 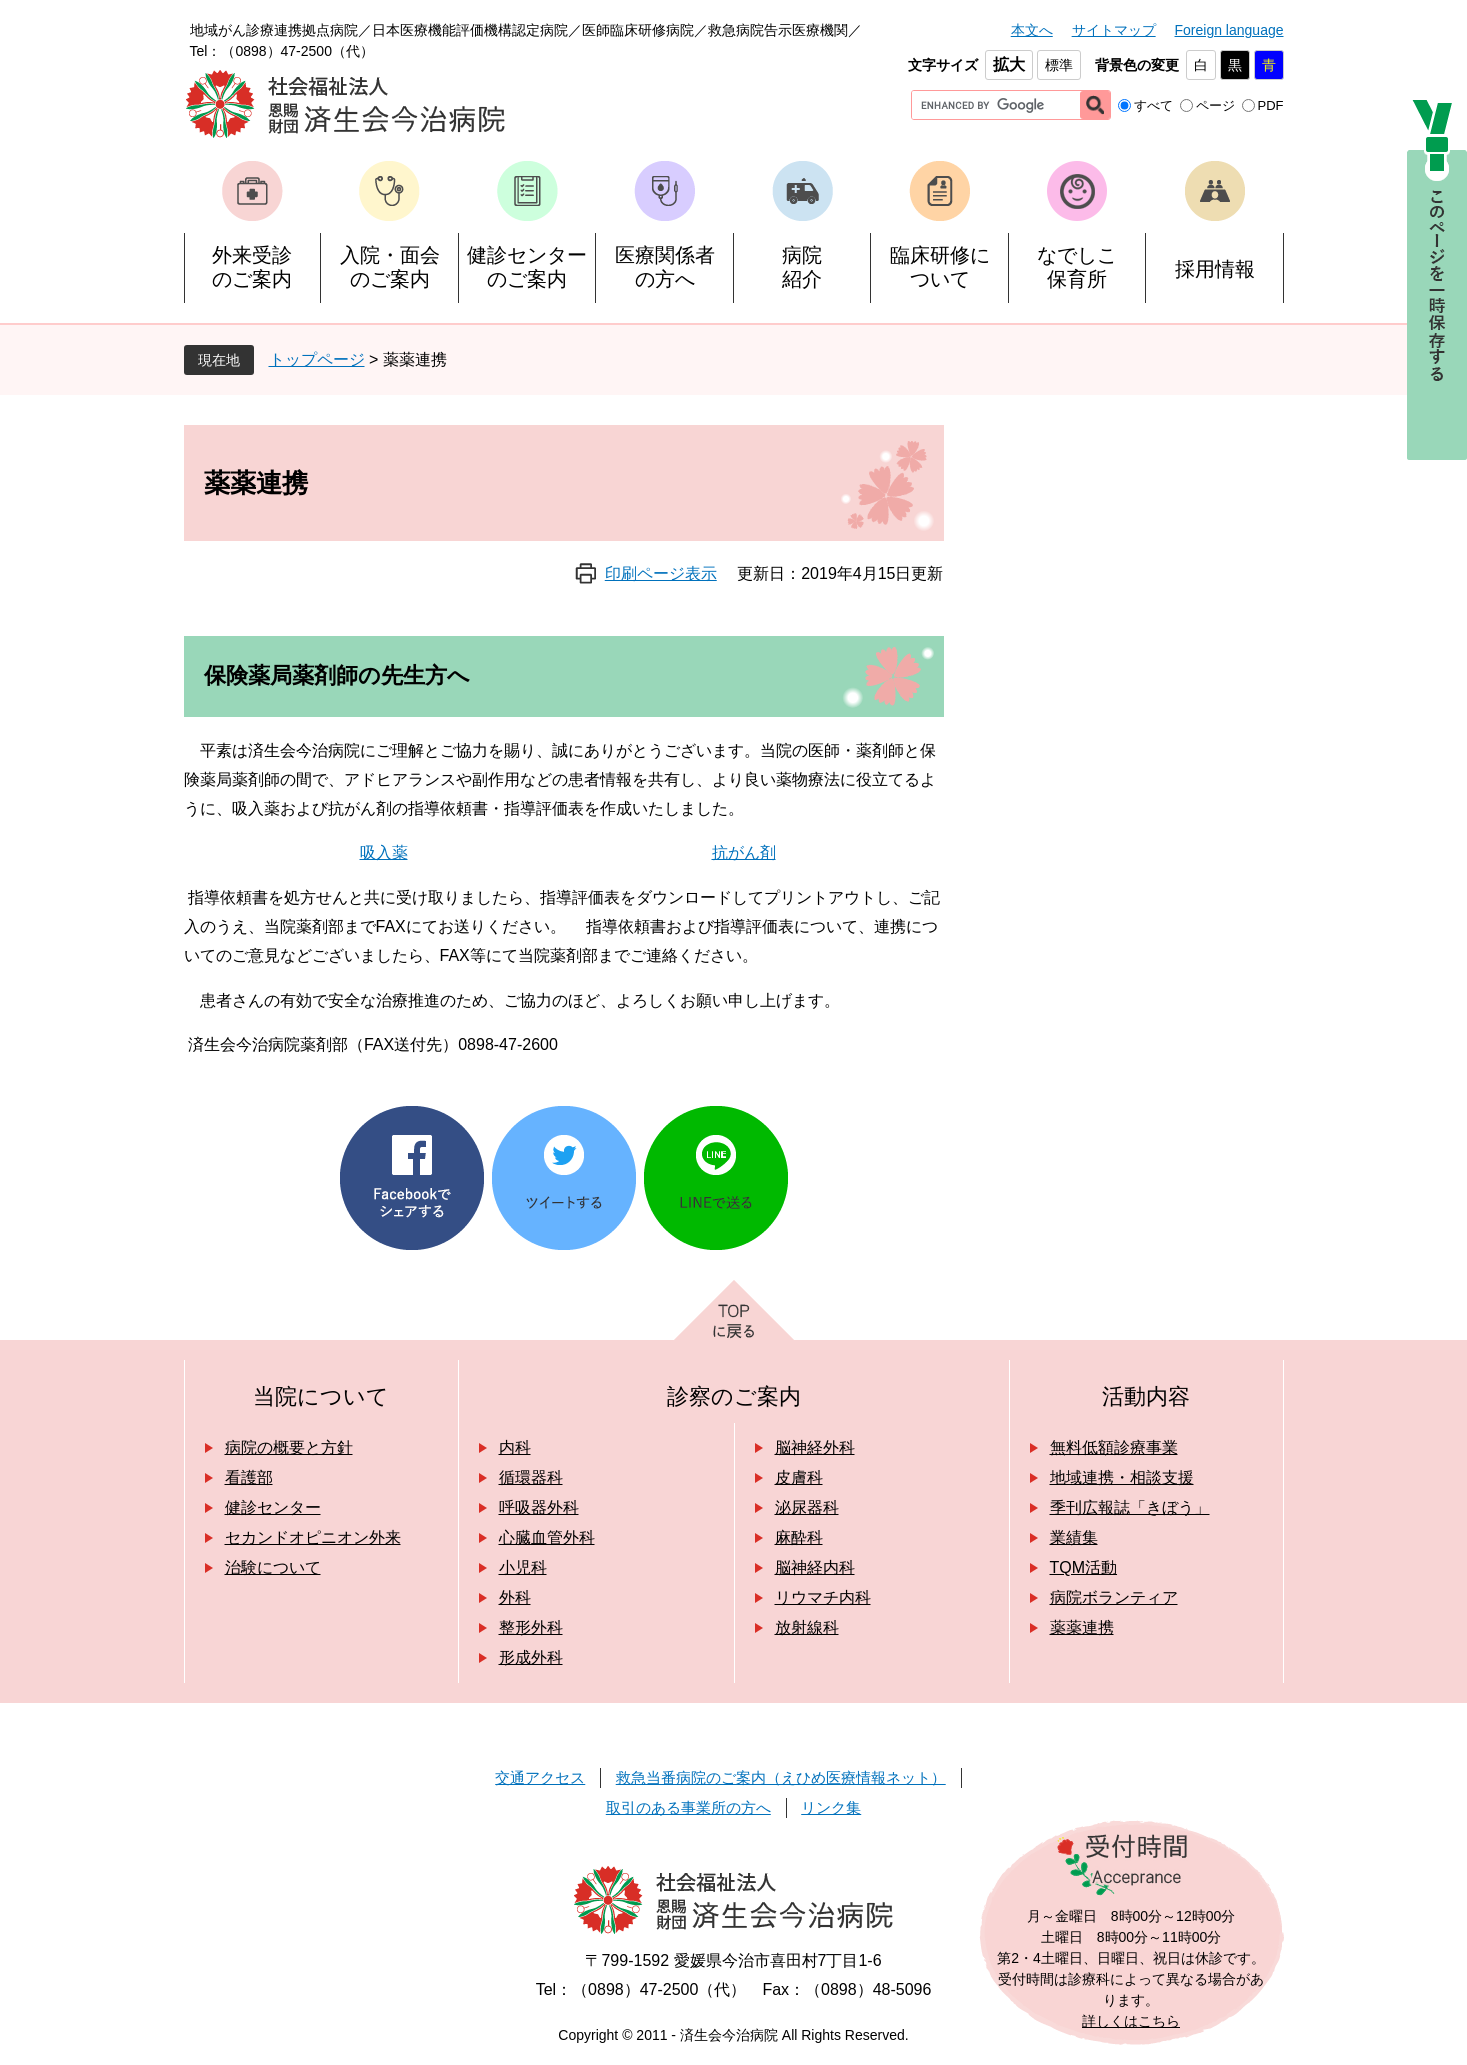 I want to click on 形成外科, so click(x=531, y=1657).